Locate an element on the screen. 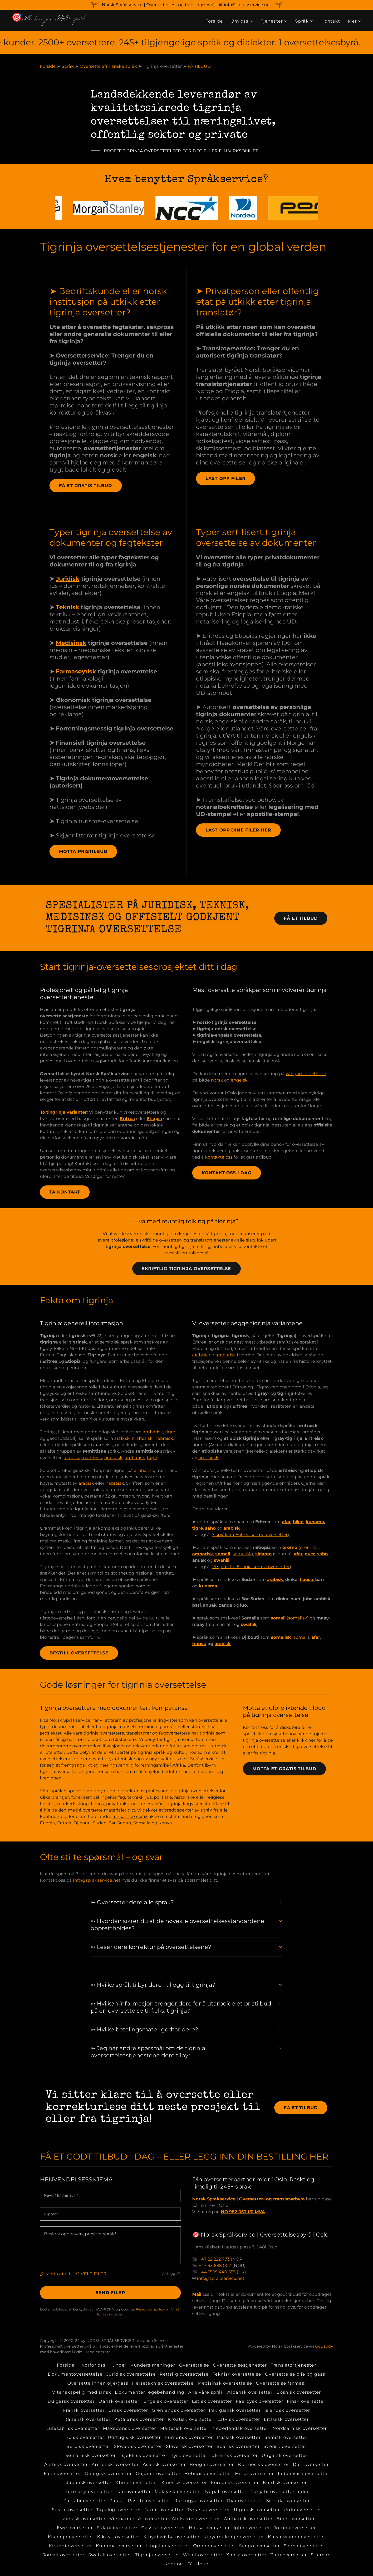 This screenshot has width=373, height=2576. Kikuyu oversetter [link] is located at coordinates (118, 2536).